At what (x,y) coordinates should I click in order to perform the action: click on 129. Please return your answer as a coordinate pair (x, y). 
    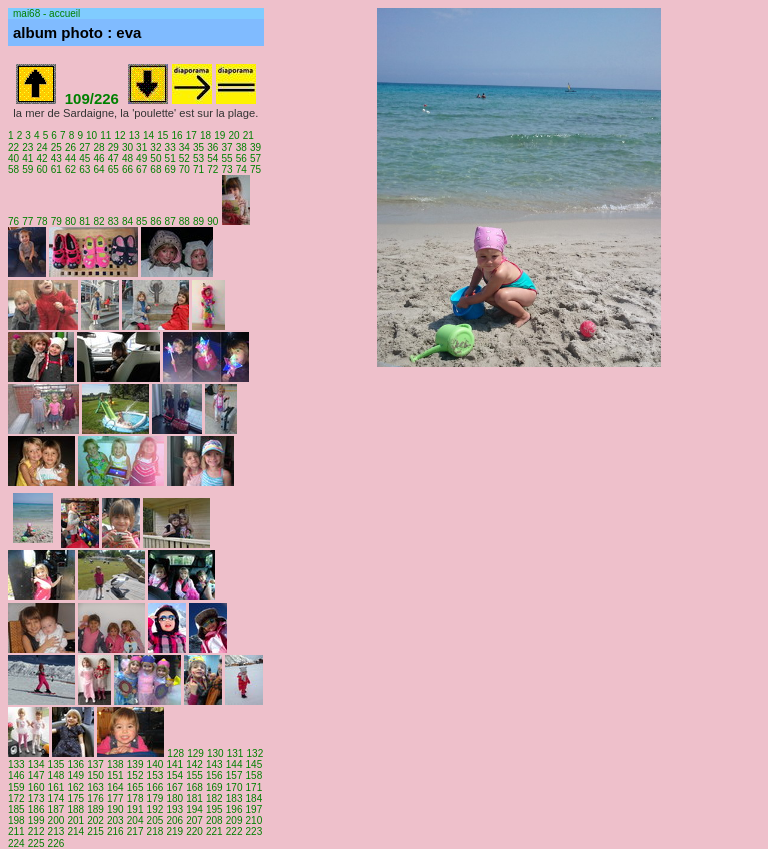
    Looking at the image, I should click on (195, 753).